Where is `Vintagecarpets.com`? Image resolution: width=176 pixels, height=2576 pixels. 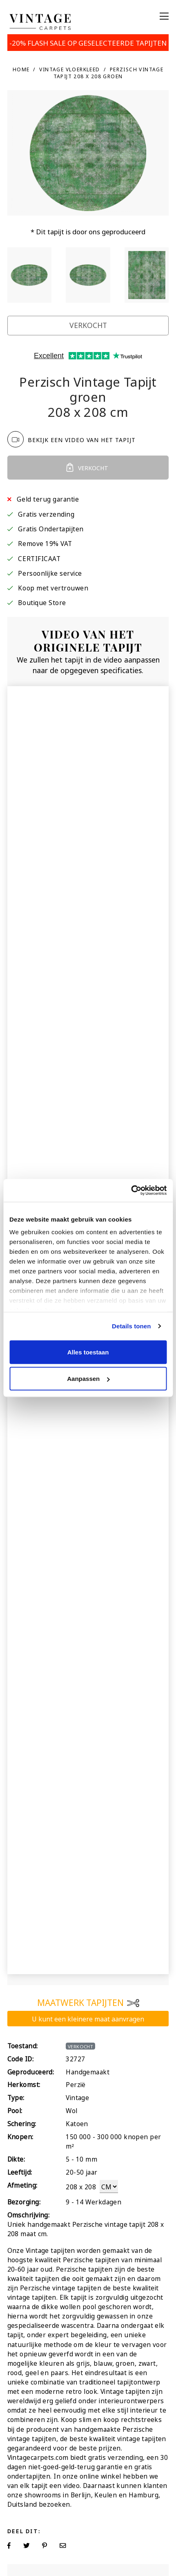 Vintagecarpets.com is located at coordinates (38, 2457).